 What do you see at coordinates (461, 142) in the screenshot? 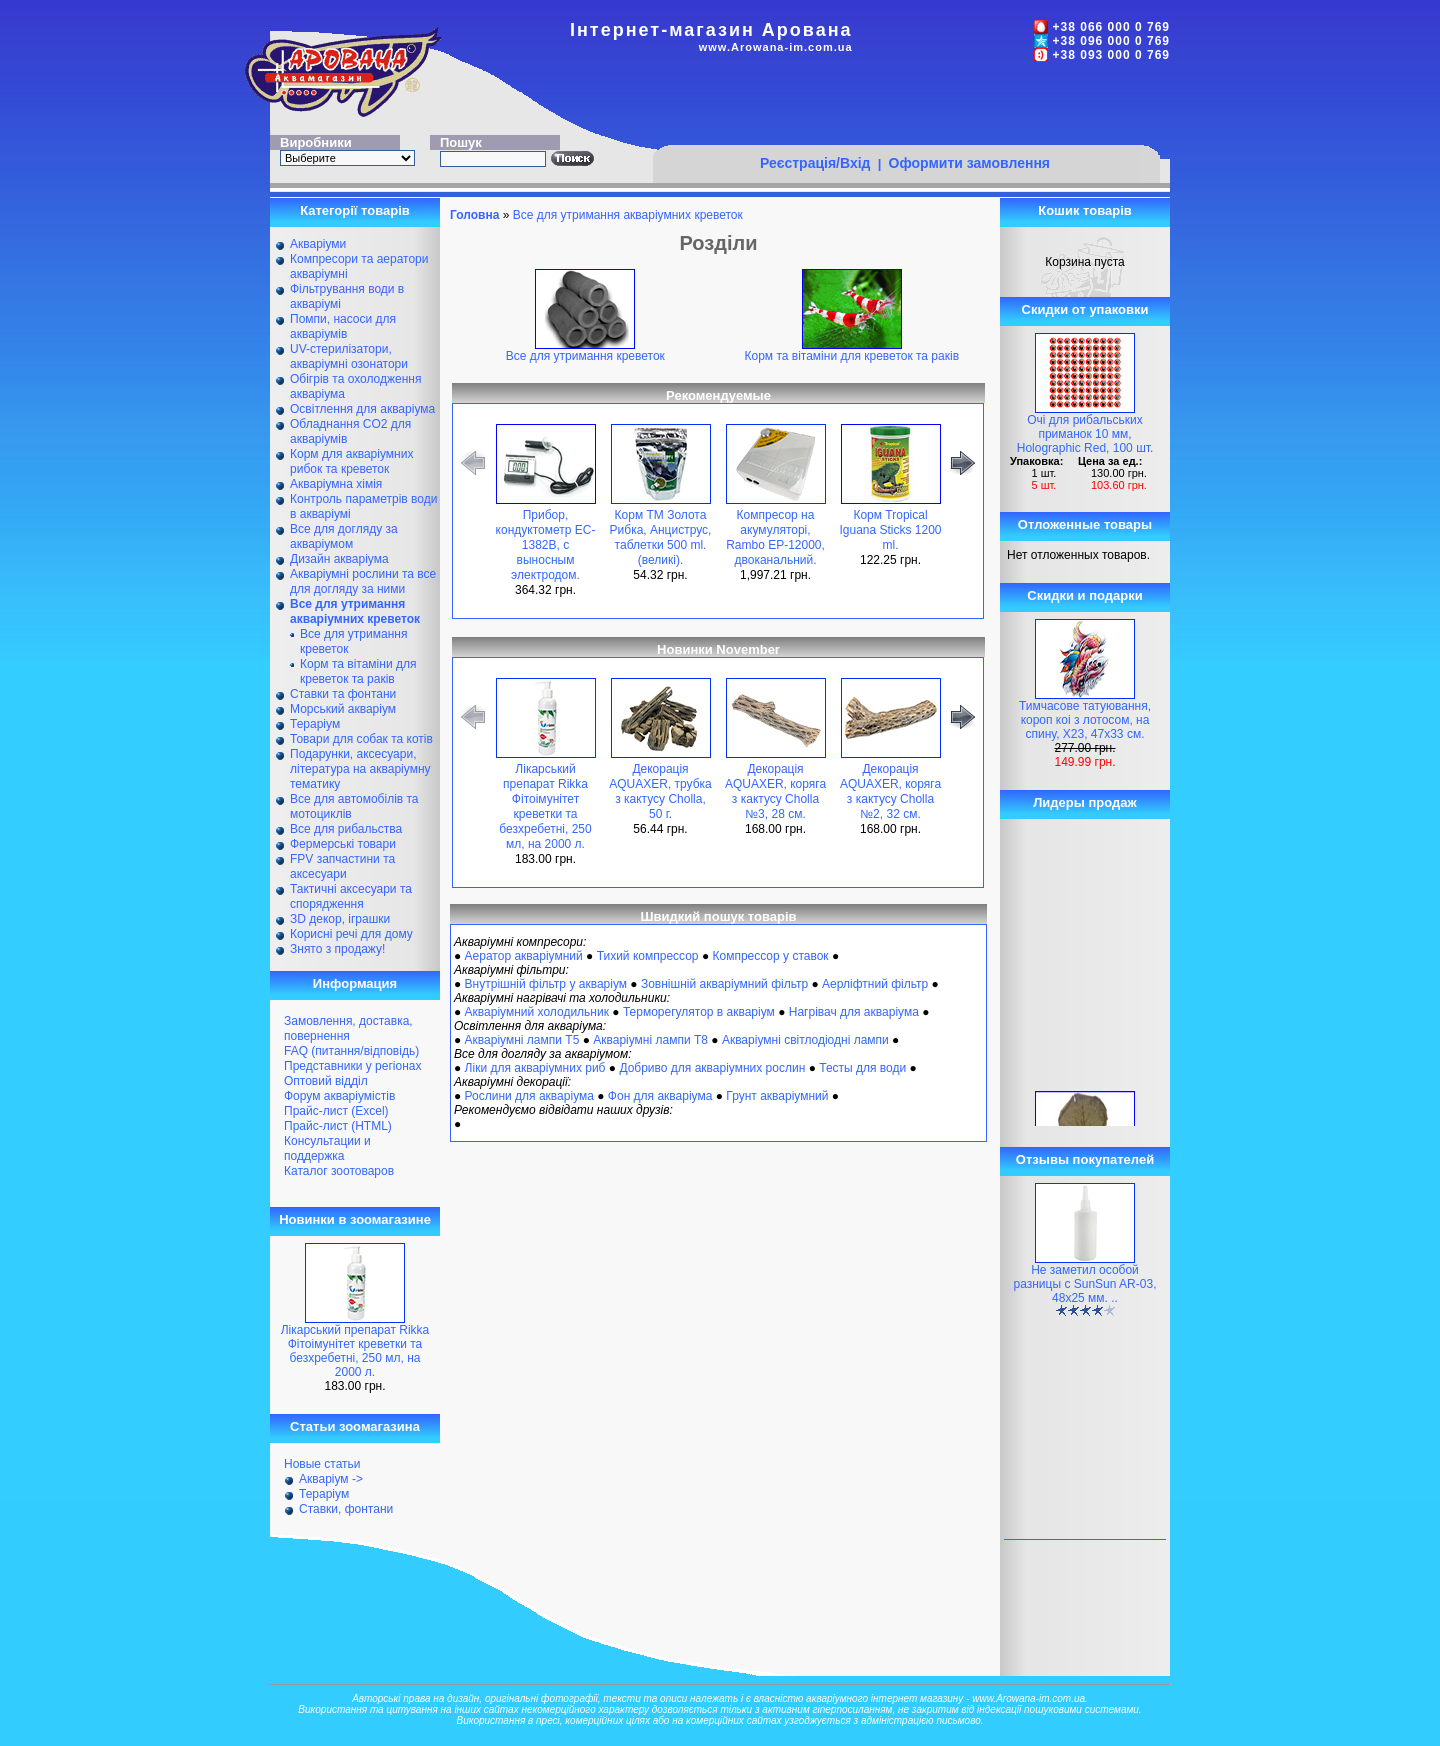
I see `Пошук` at bounding box center [461, 142].